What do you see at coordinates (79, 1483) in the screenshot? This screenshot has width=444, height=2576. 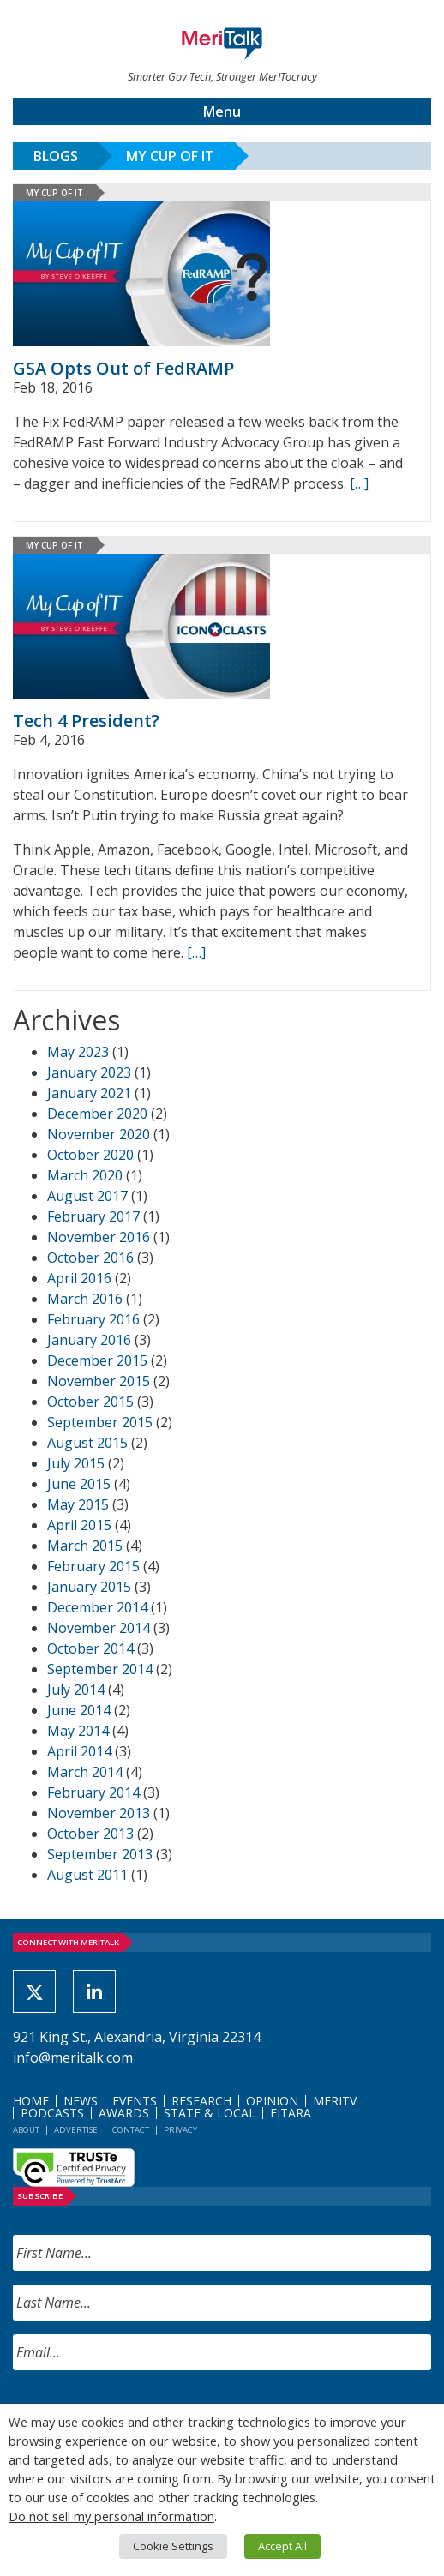 I see `June 2015` at bounding box center [79, 1483].